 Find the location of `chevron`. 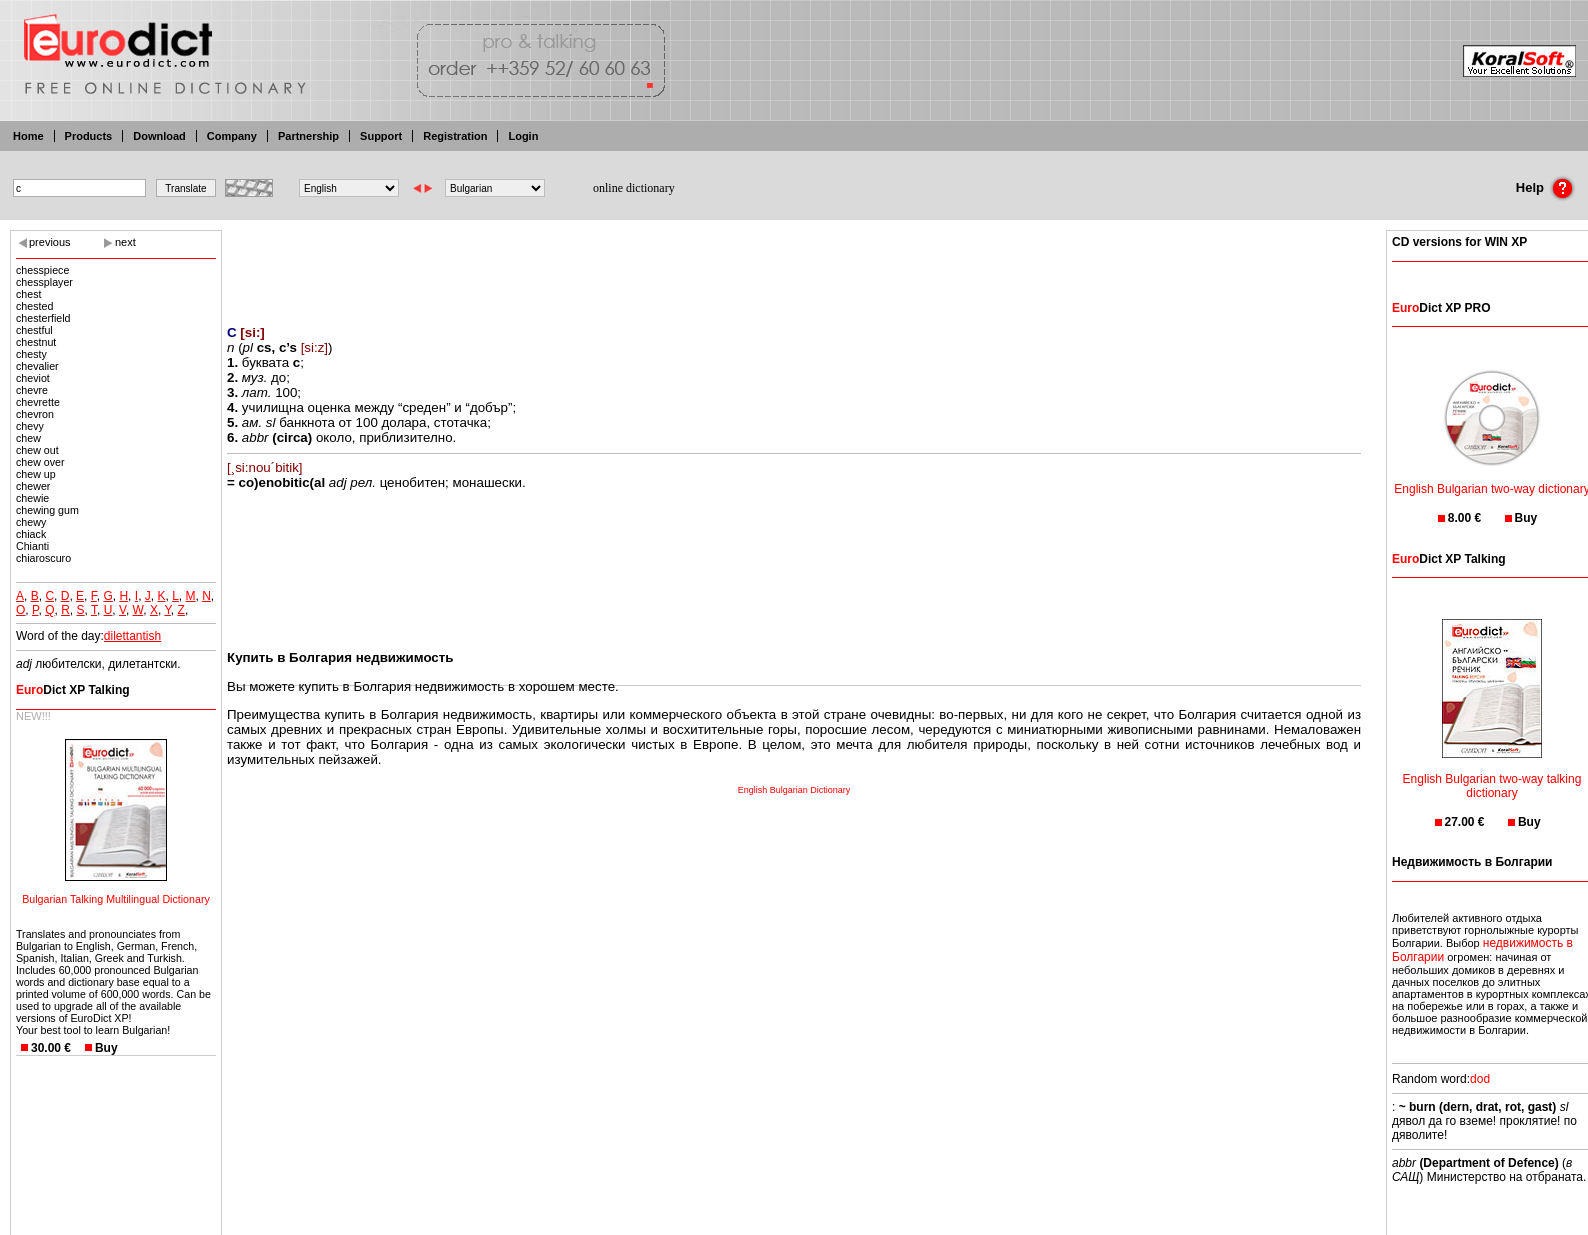

chevron is located at coordinates (35, 414).